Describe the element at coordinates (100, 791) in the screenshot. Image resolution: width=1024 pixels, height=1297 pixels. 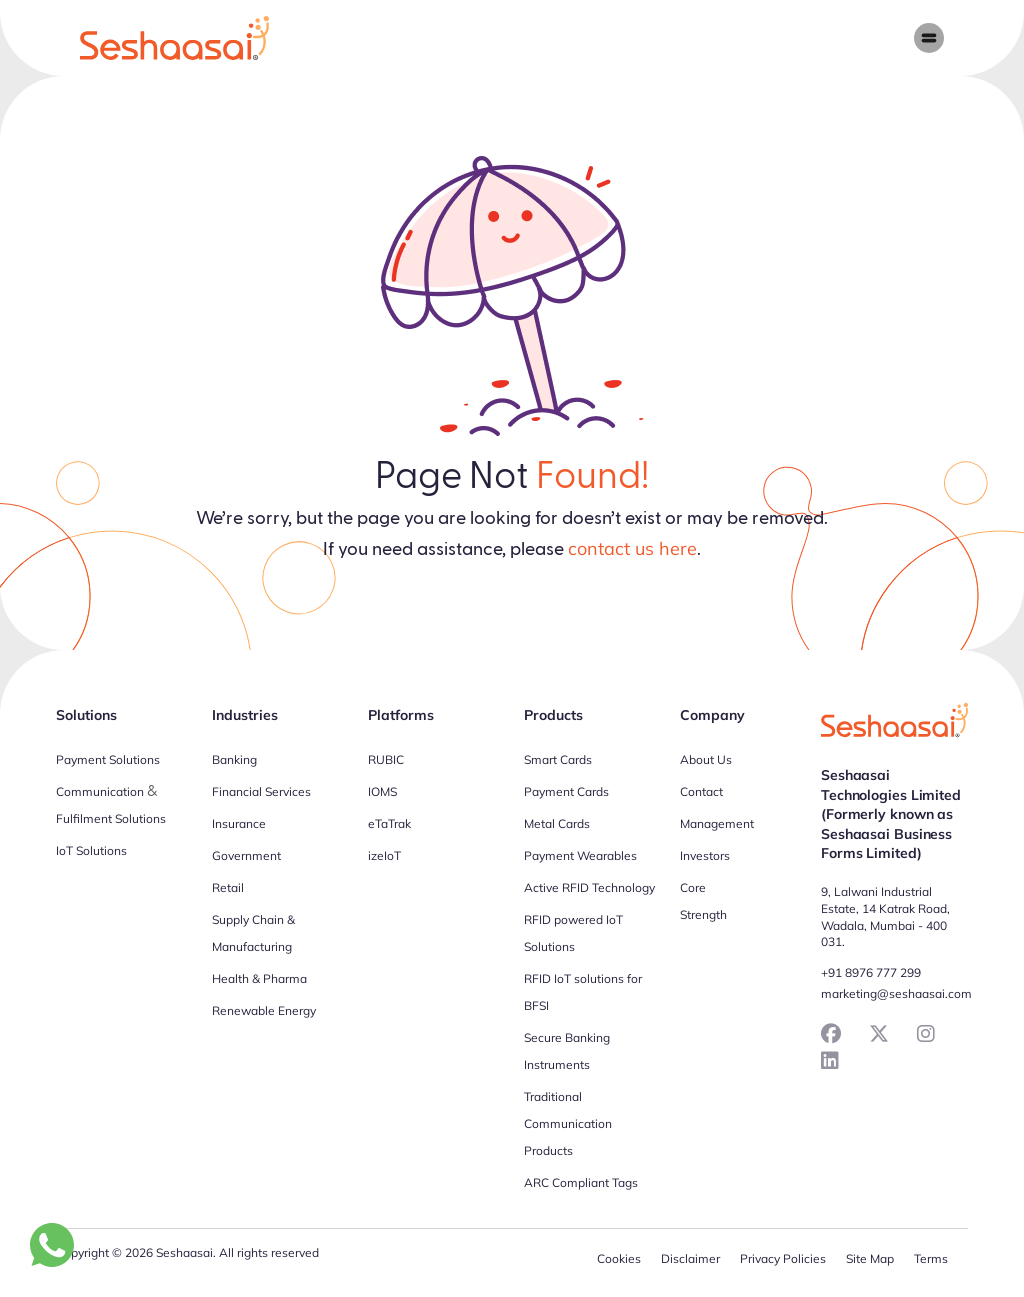
I see `Communication` at that location.